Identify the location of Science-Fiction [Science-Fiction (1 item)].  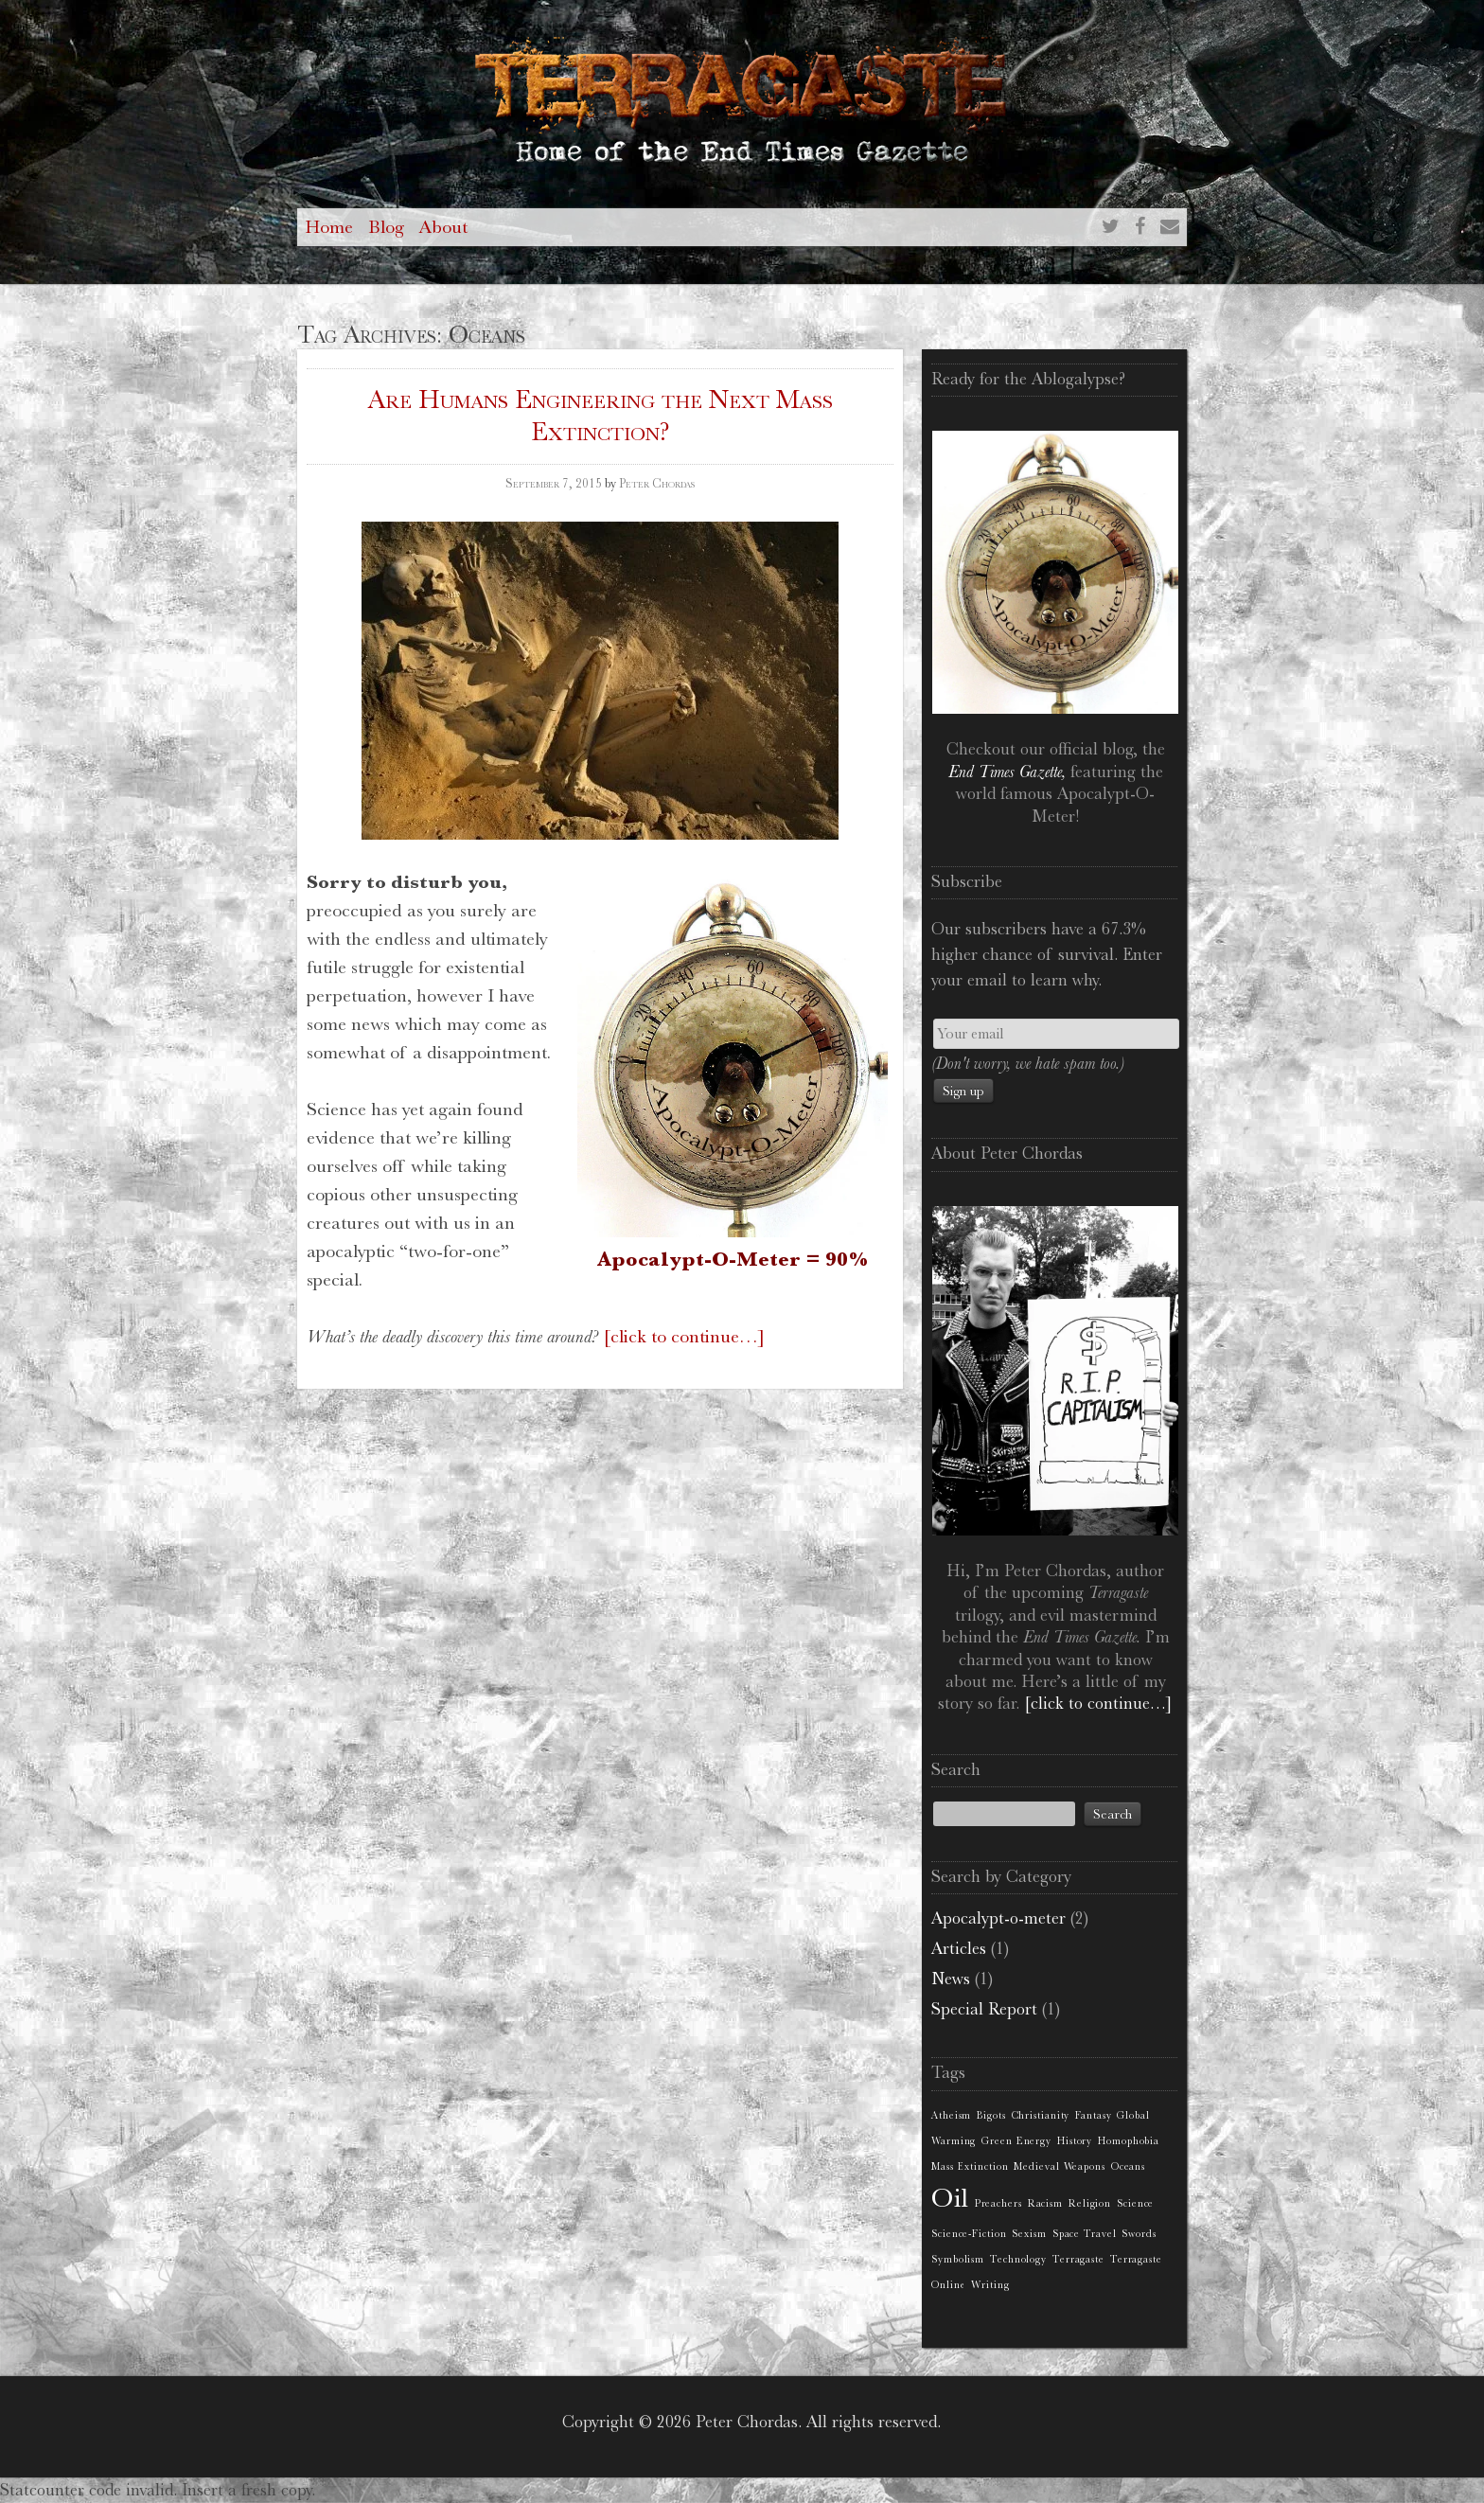
(969, 2234).